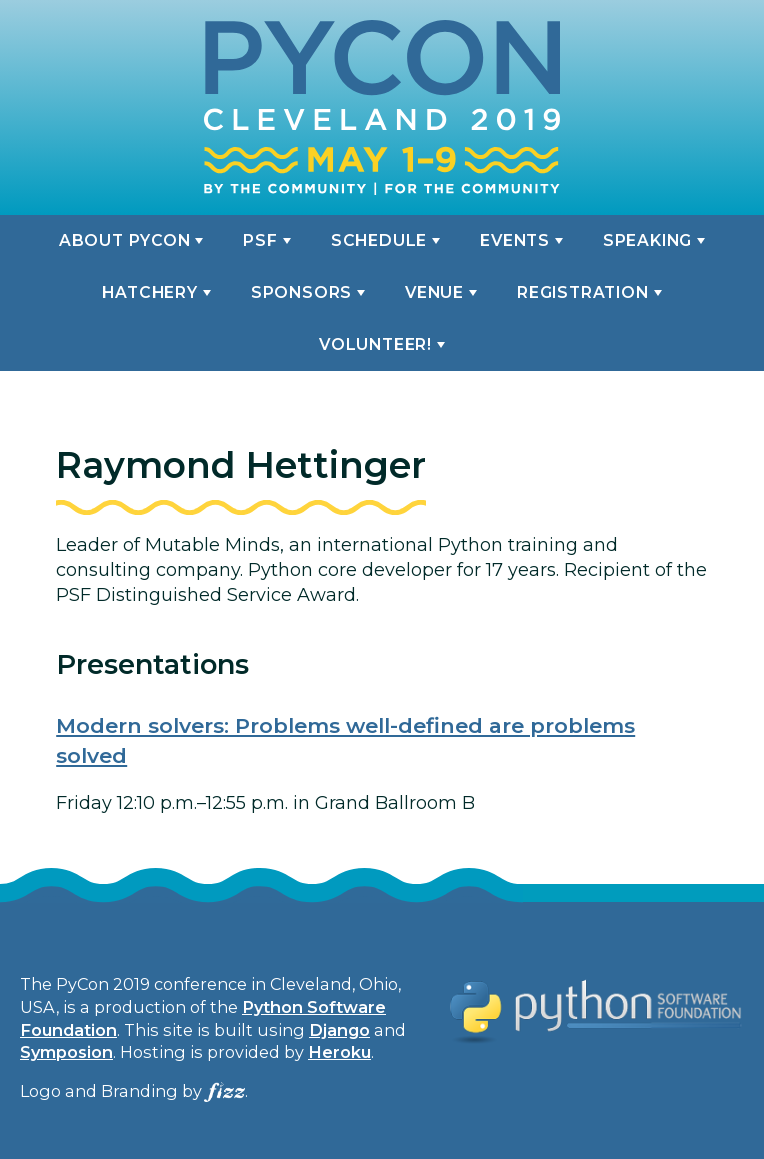  Describe the element at coordinates (339, 1052) in the screenshot. I see `Heroku` at that location.